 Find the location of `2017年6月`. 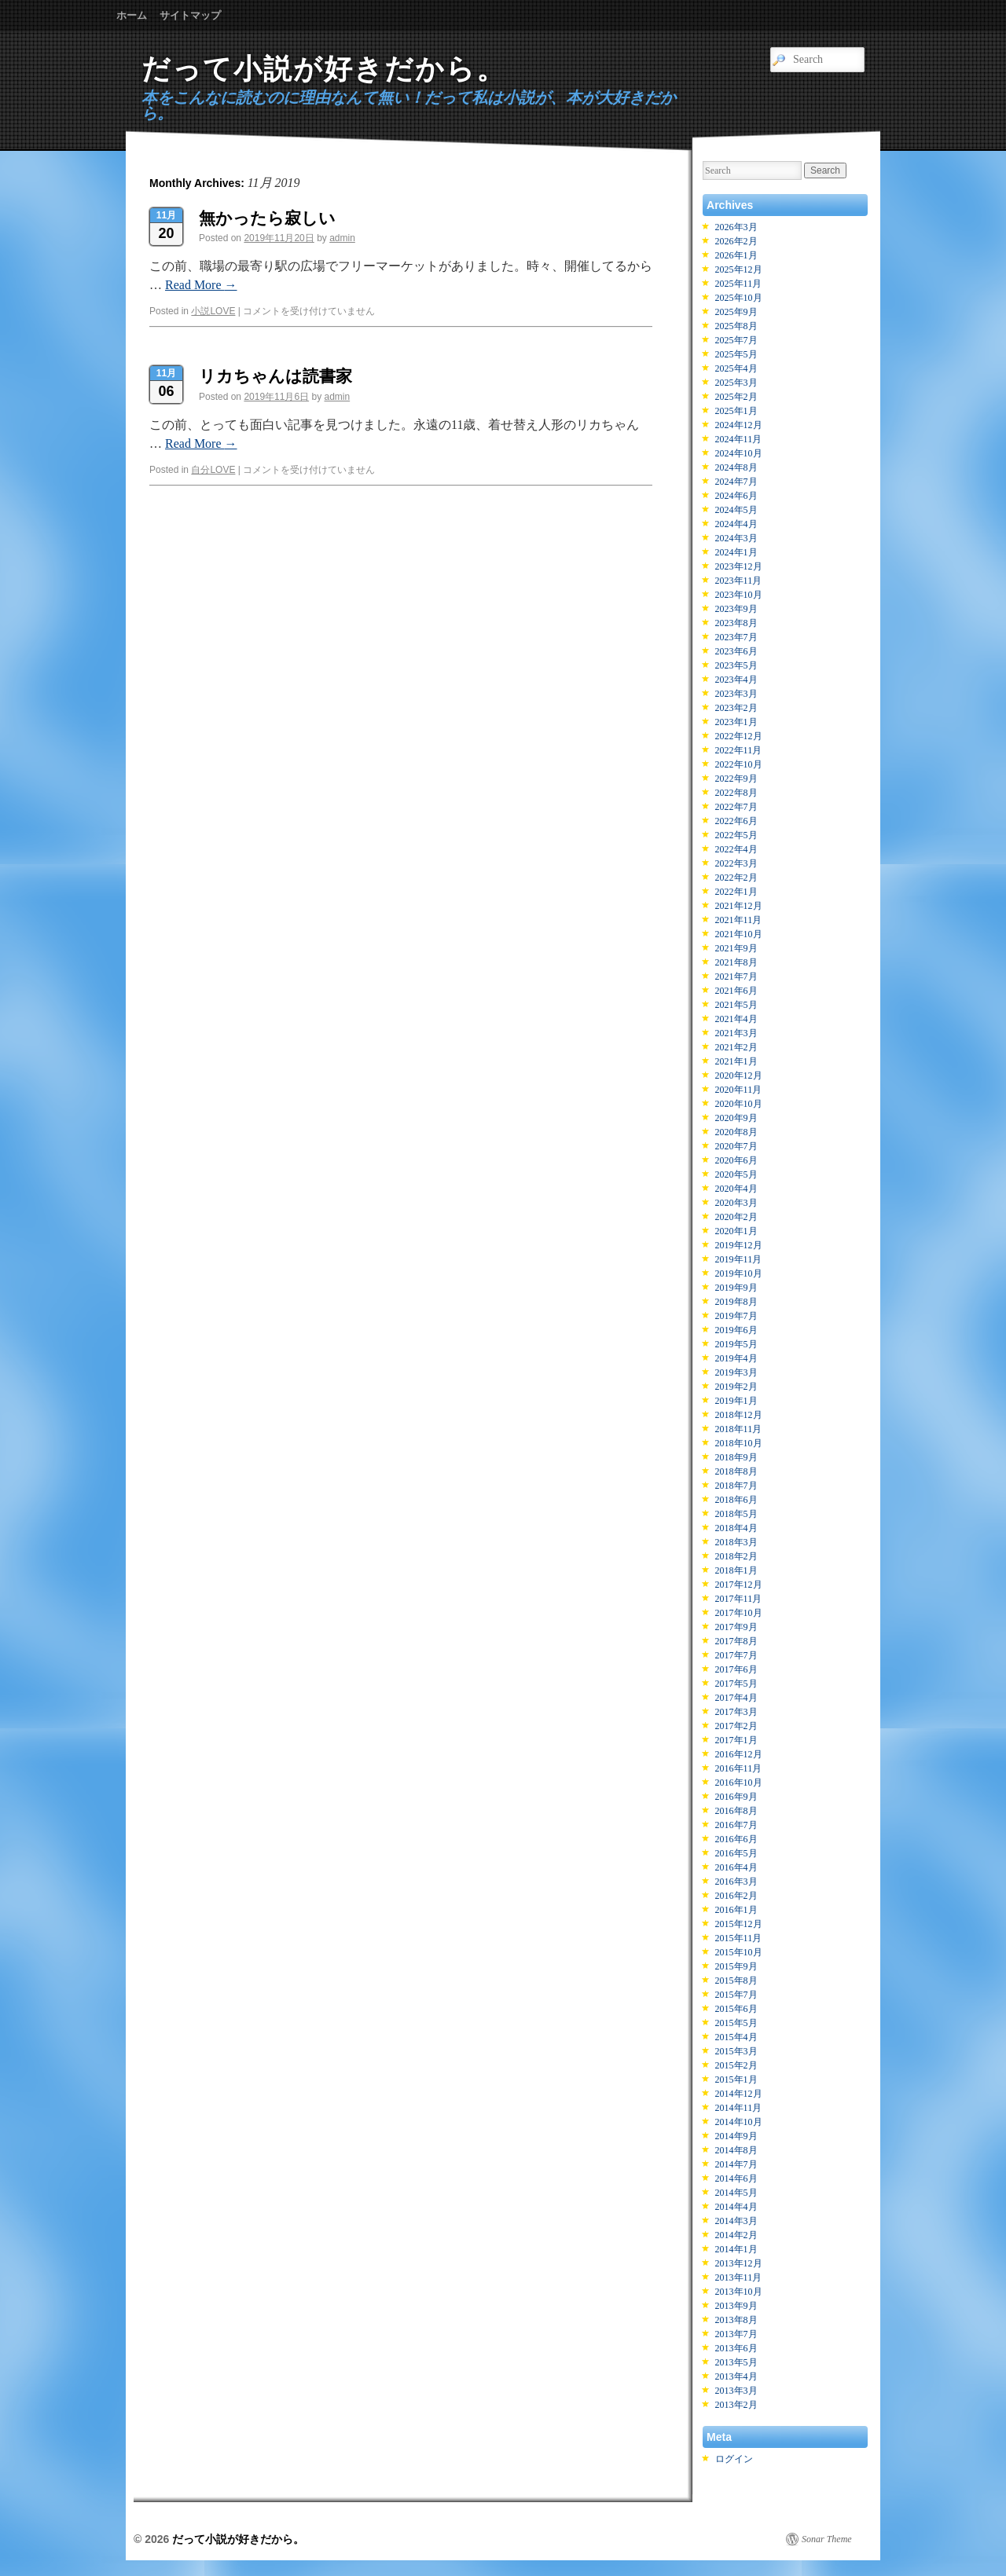

2017年6月 is located at coordinates (736, 1669).